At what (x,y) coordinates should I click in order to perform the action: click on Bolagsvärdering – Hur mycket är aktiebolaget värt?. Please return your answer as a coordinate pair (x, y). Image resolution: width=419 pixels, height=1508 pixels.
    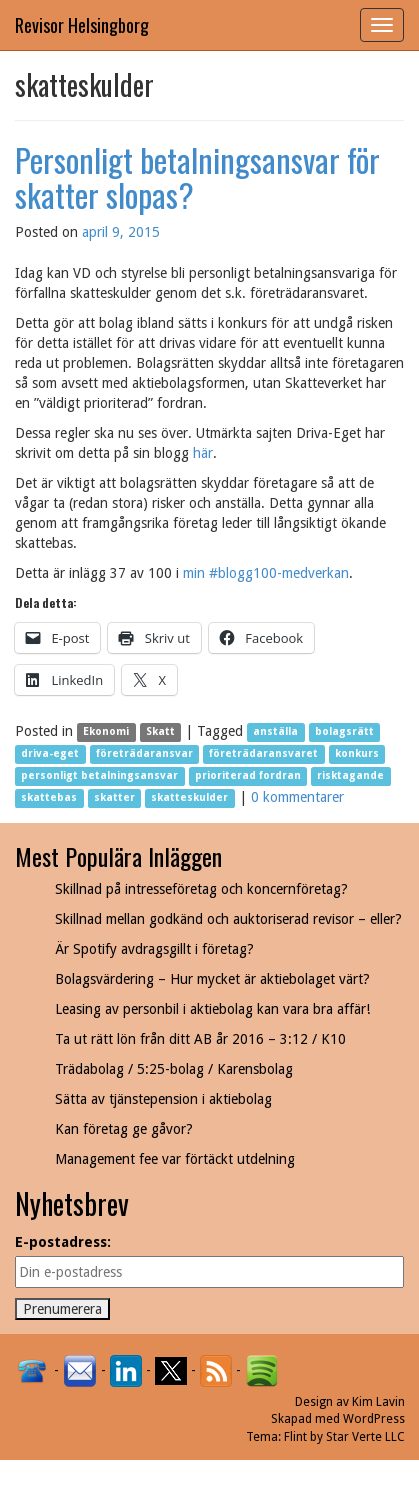
    Looking at the image, I should click on (212, 979).